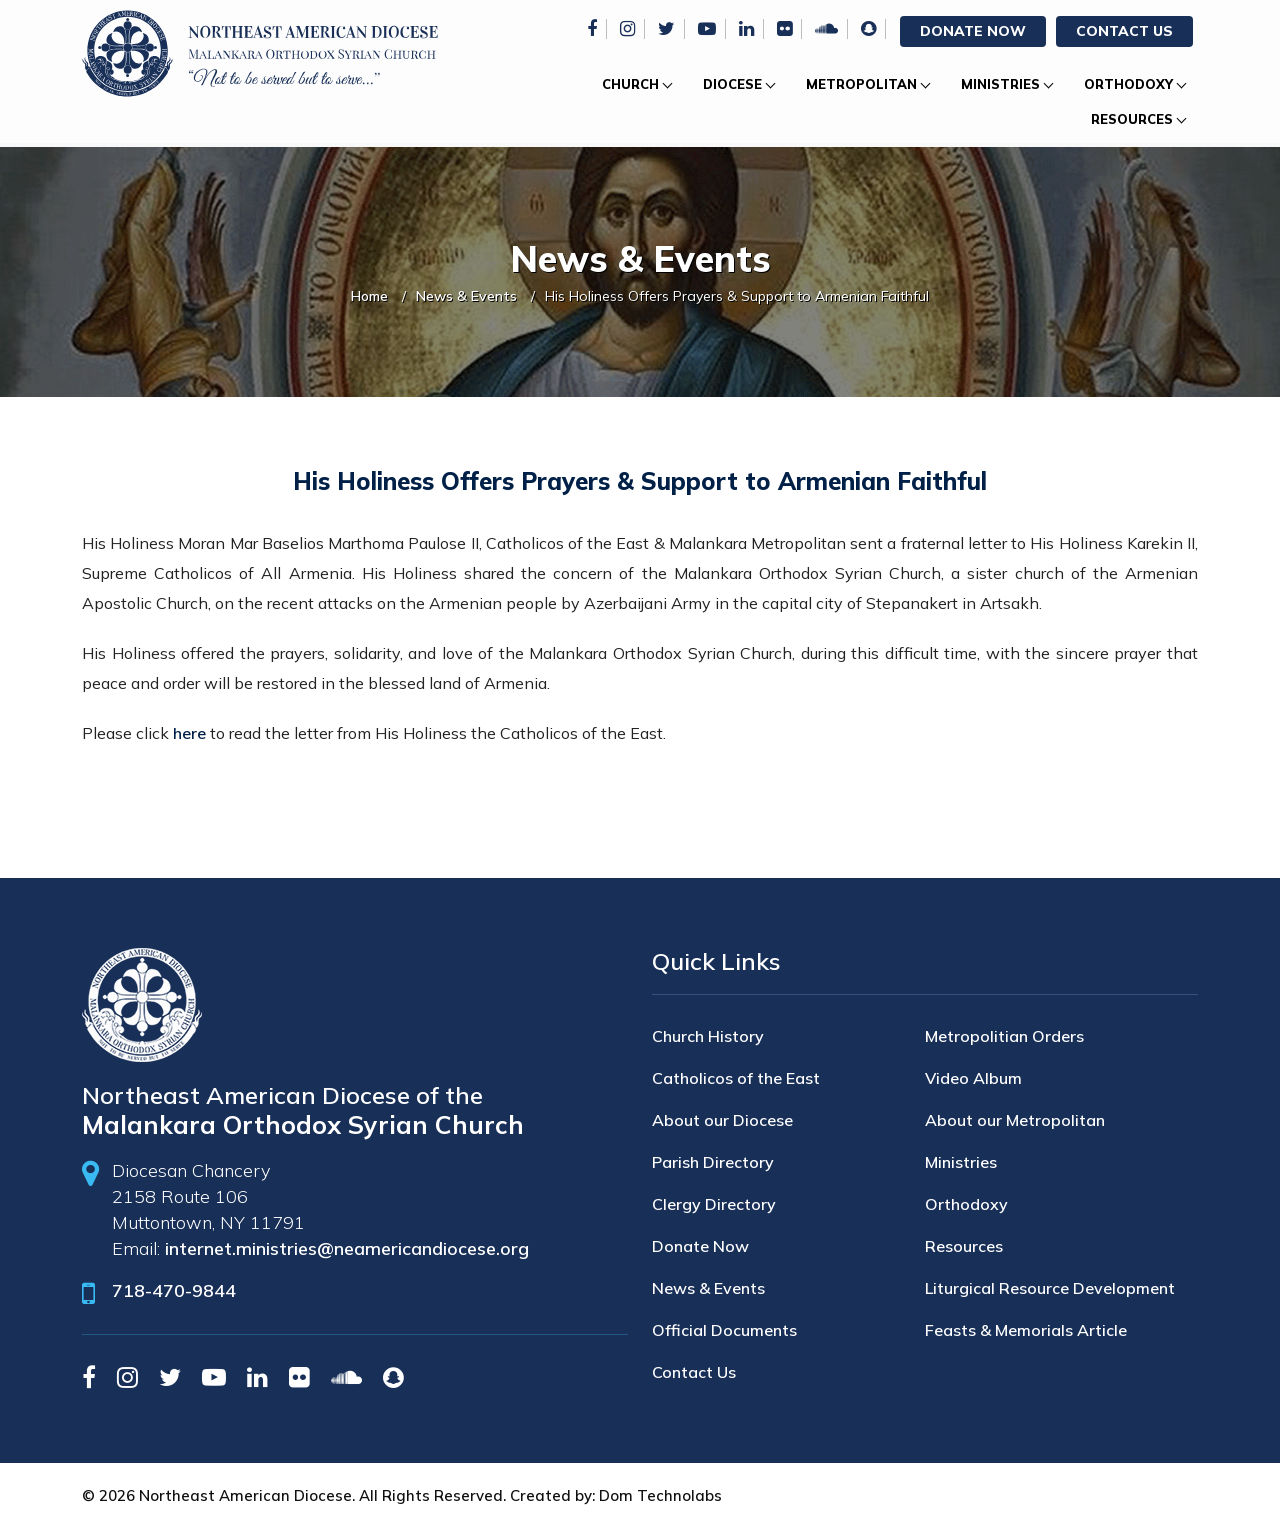 The height and width of the screenshot is (1529, 1280). What do you see at coordinates (736, 1078) in the screenshot?
I see `Catholicos of the East` at bounding box center [736, 1078].